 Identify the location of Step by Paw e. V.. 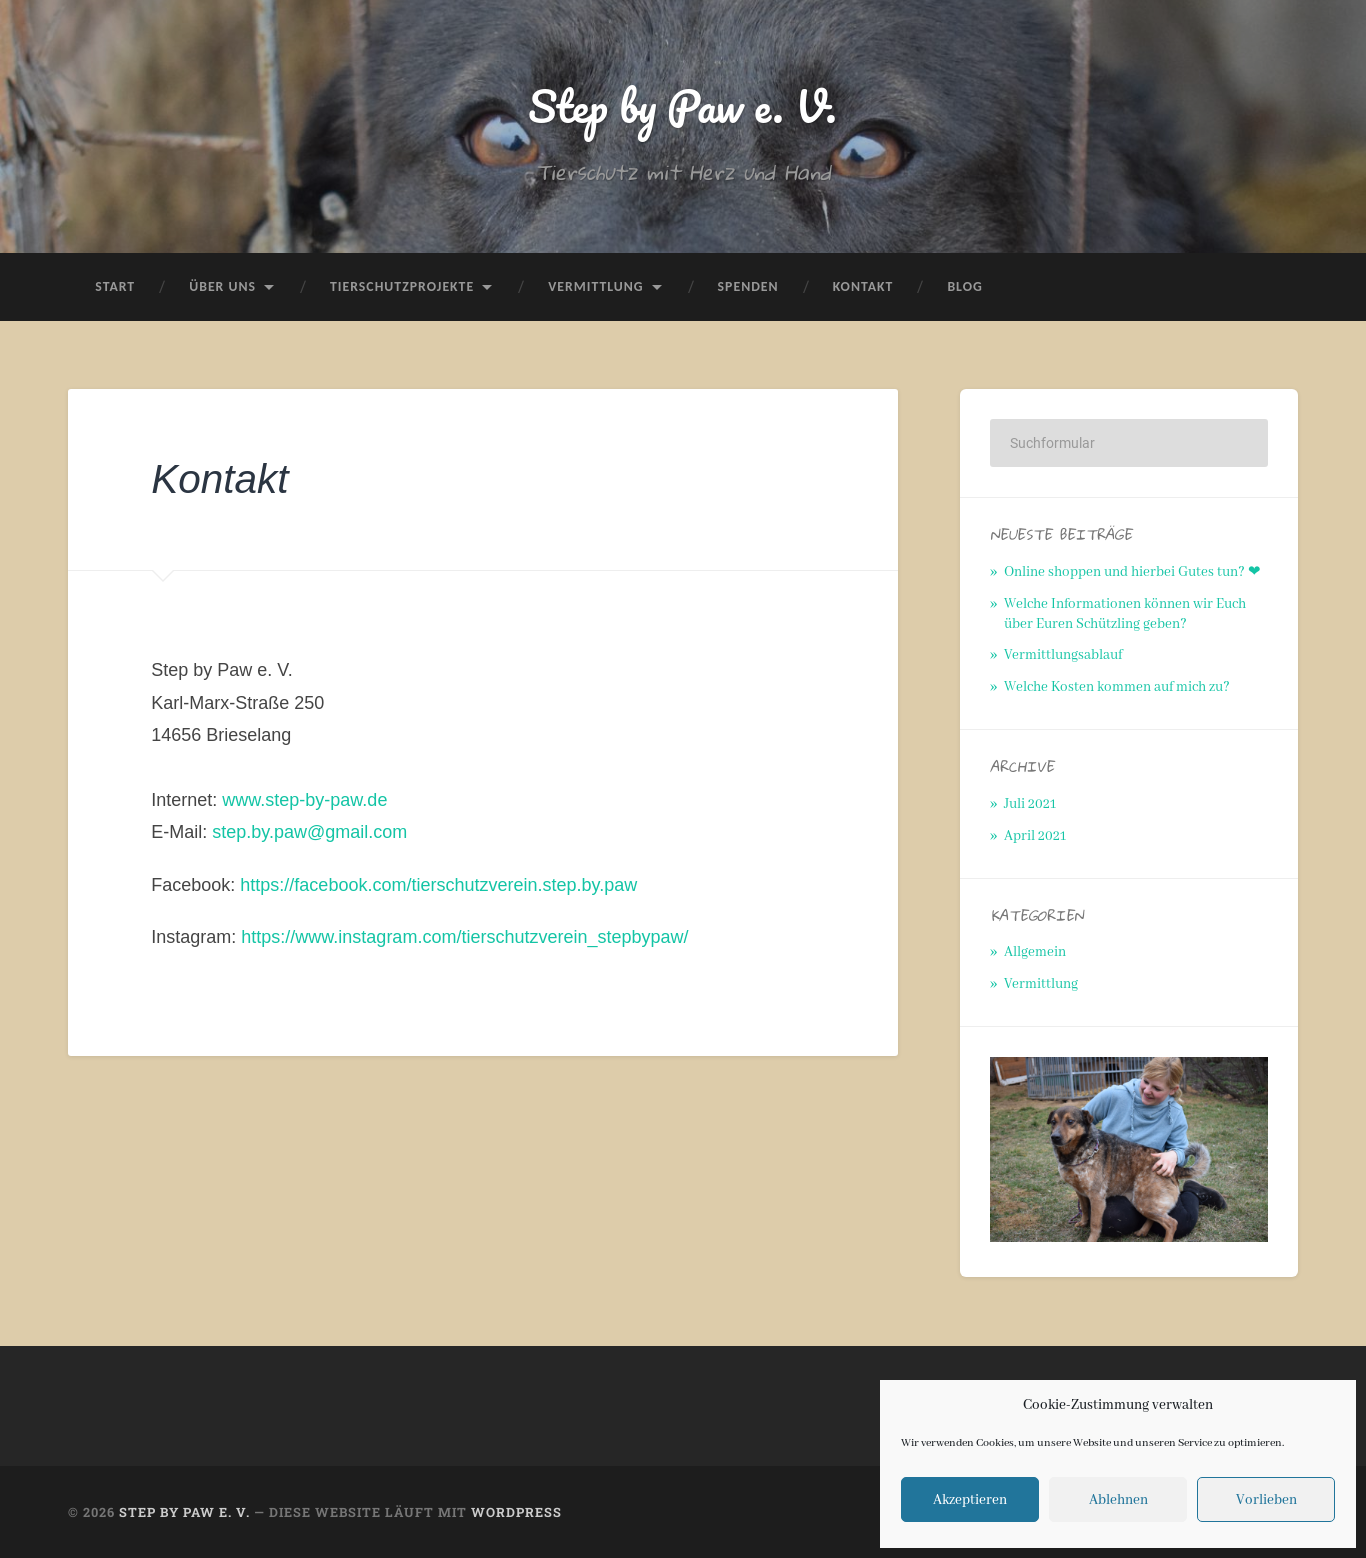
(682, 105).